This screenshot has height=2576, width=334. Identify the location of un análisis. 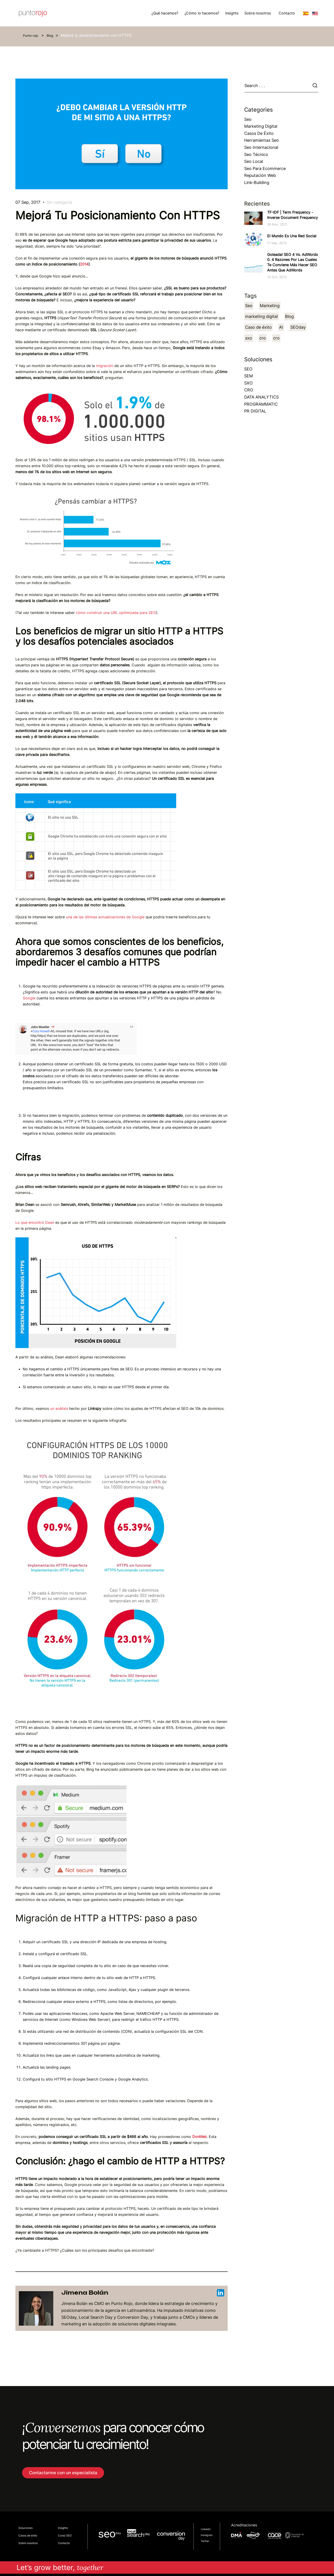
(59, 1408).